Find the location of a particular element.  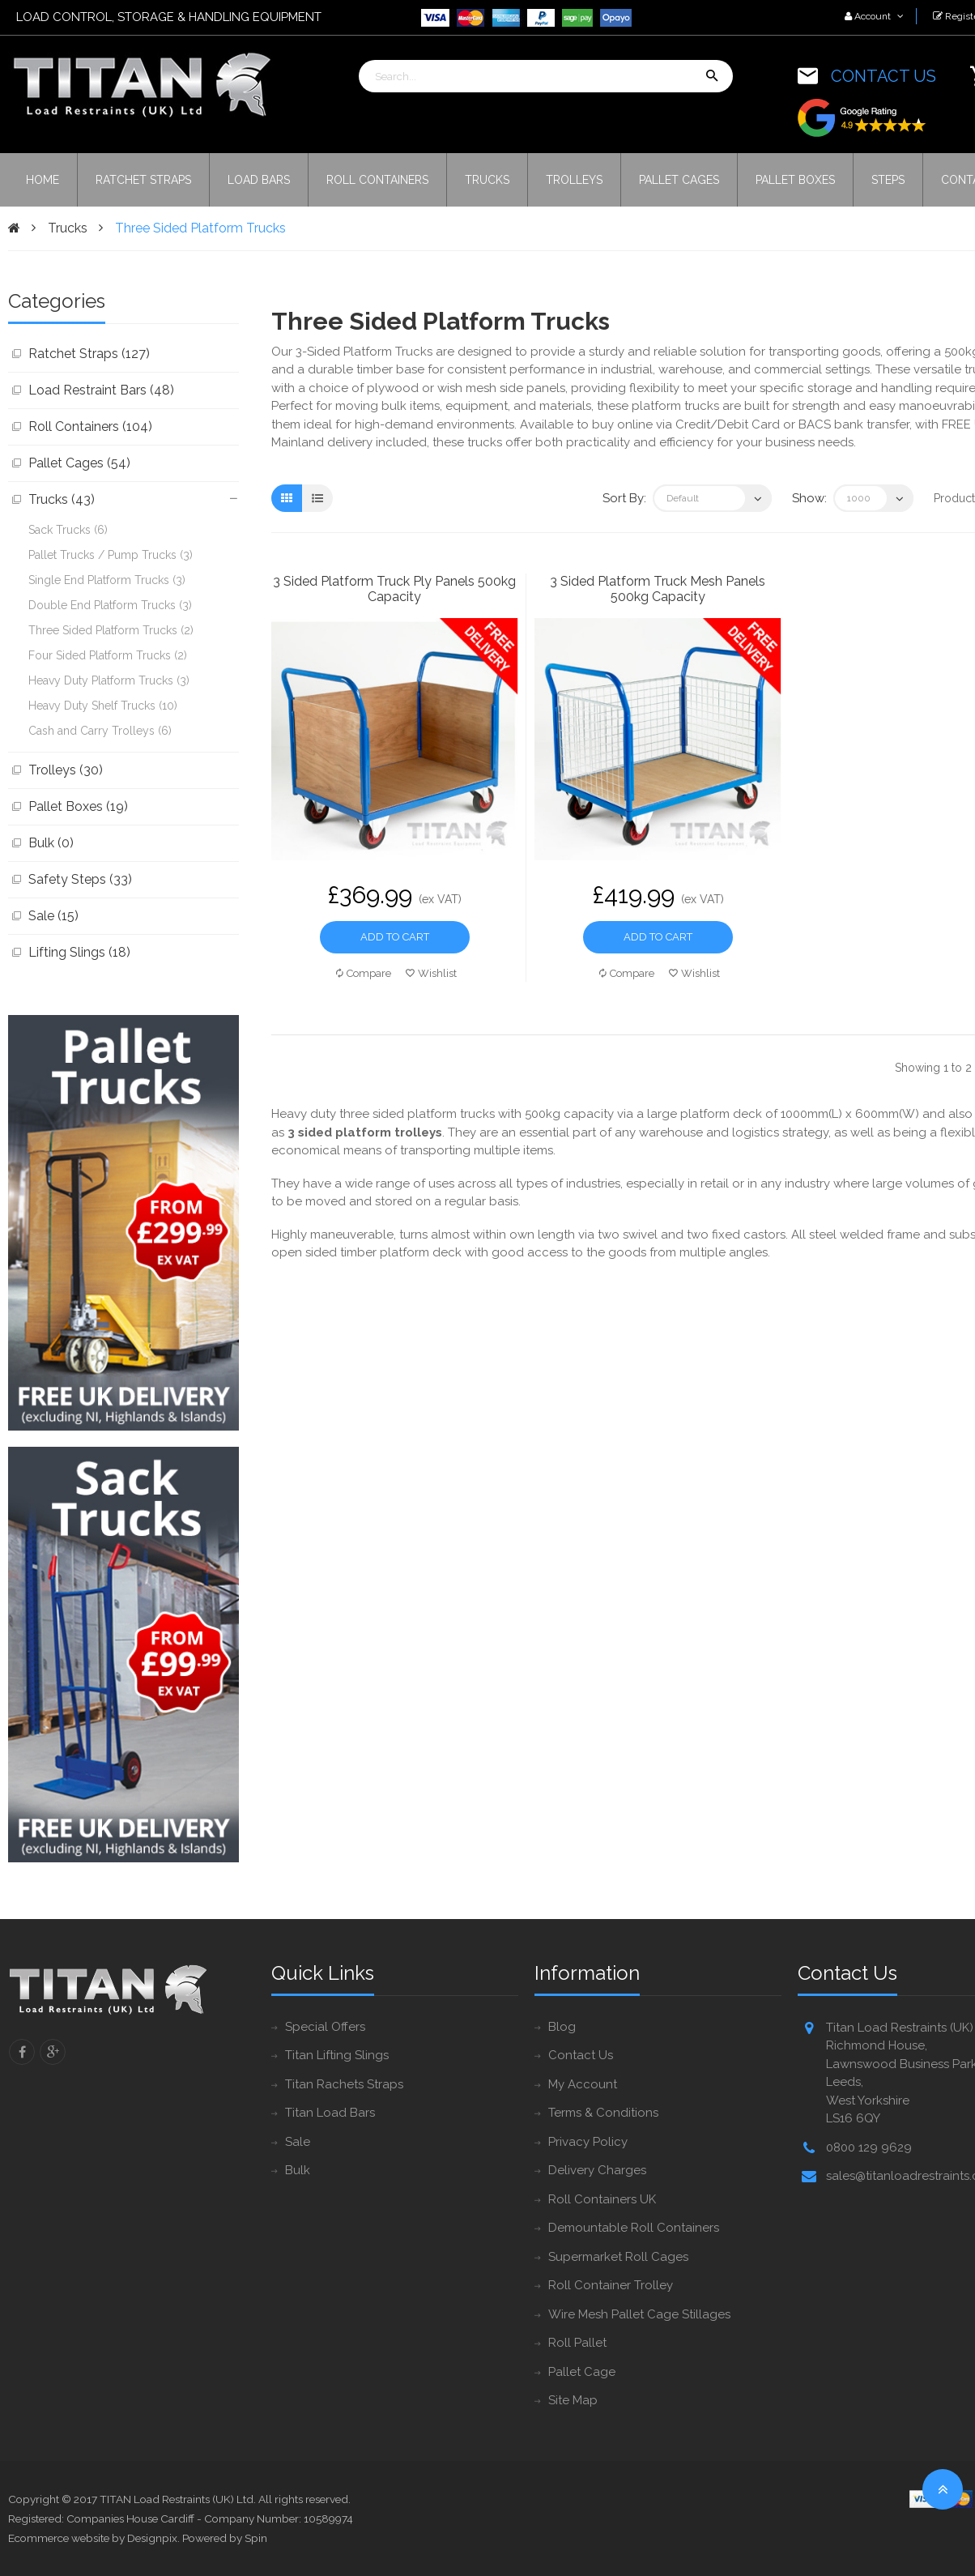

Load Restraint Bars (48) is located at coordinates (101, 390).